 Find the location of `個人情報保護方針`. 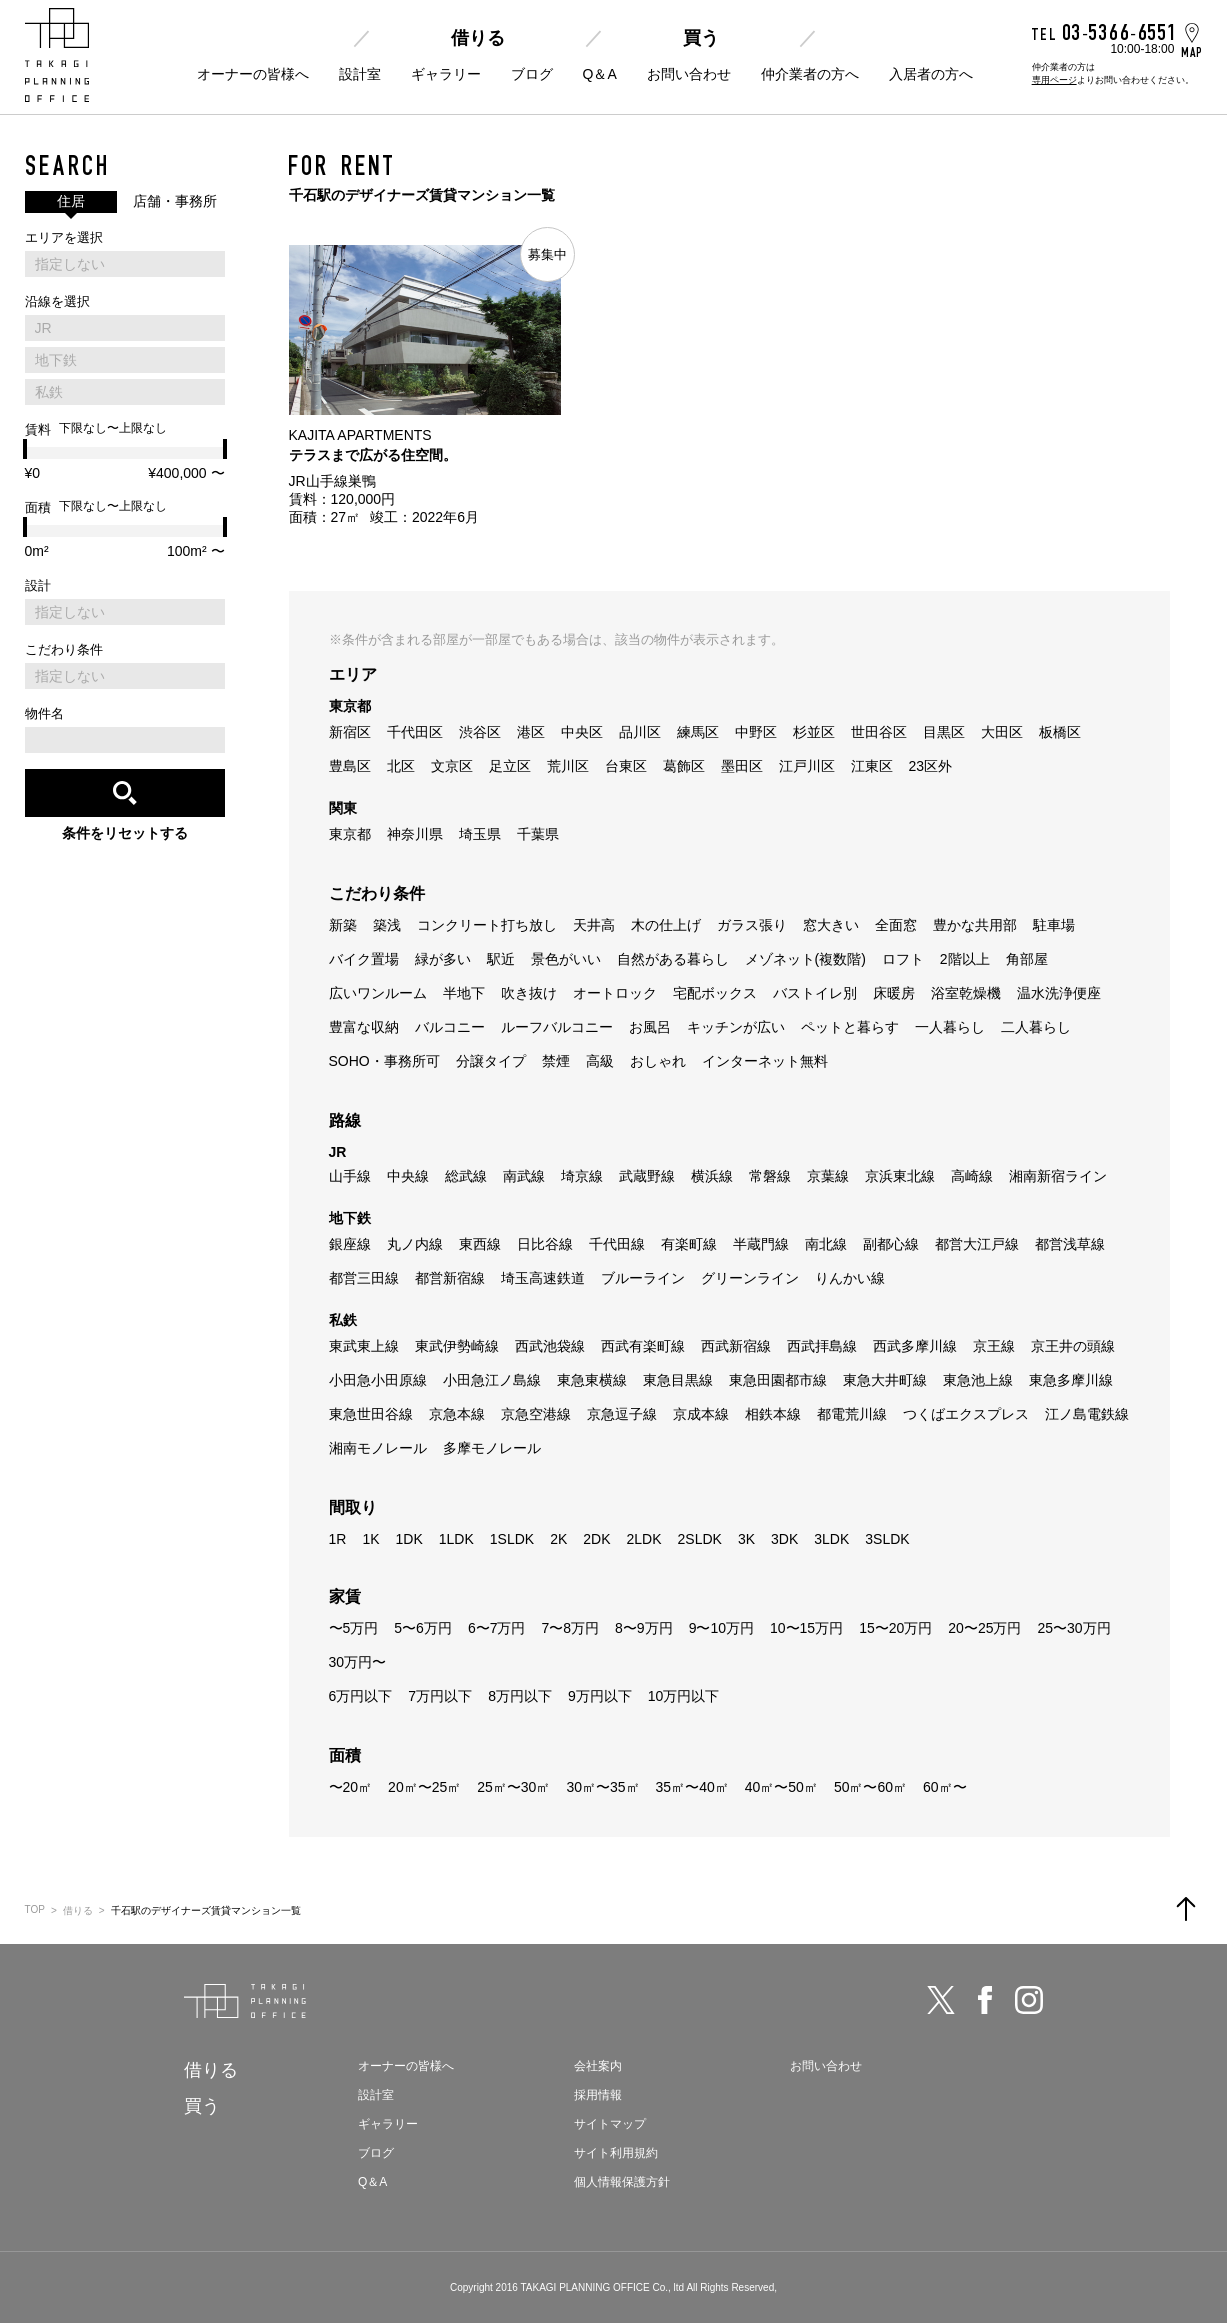

個人情報保護方針 is located at coordinates (622, 2182).